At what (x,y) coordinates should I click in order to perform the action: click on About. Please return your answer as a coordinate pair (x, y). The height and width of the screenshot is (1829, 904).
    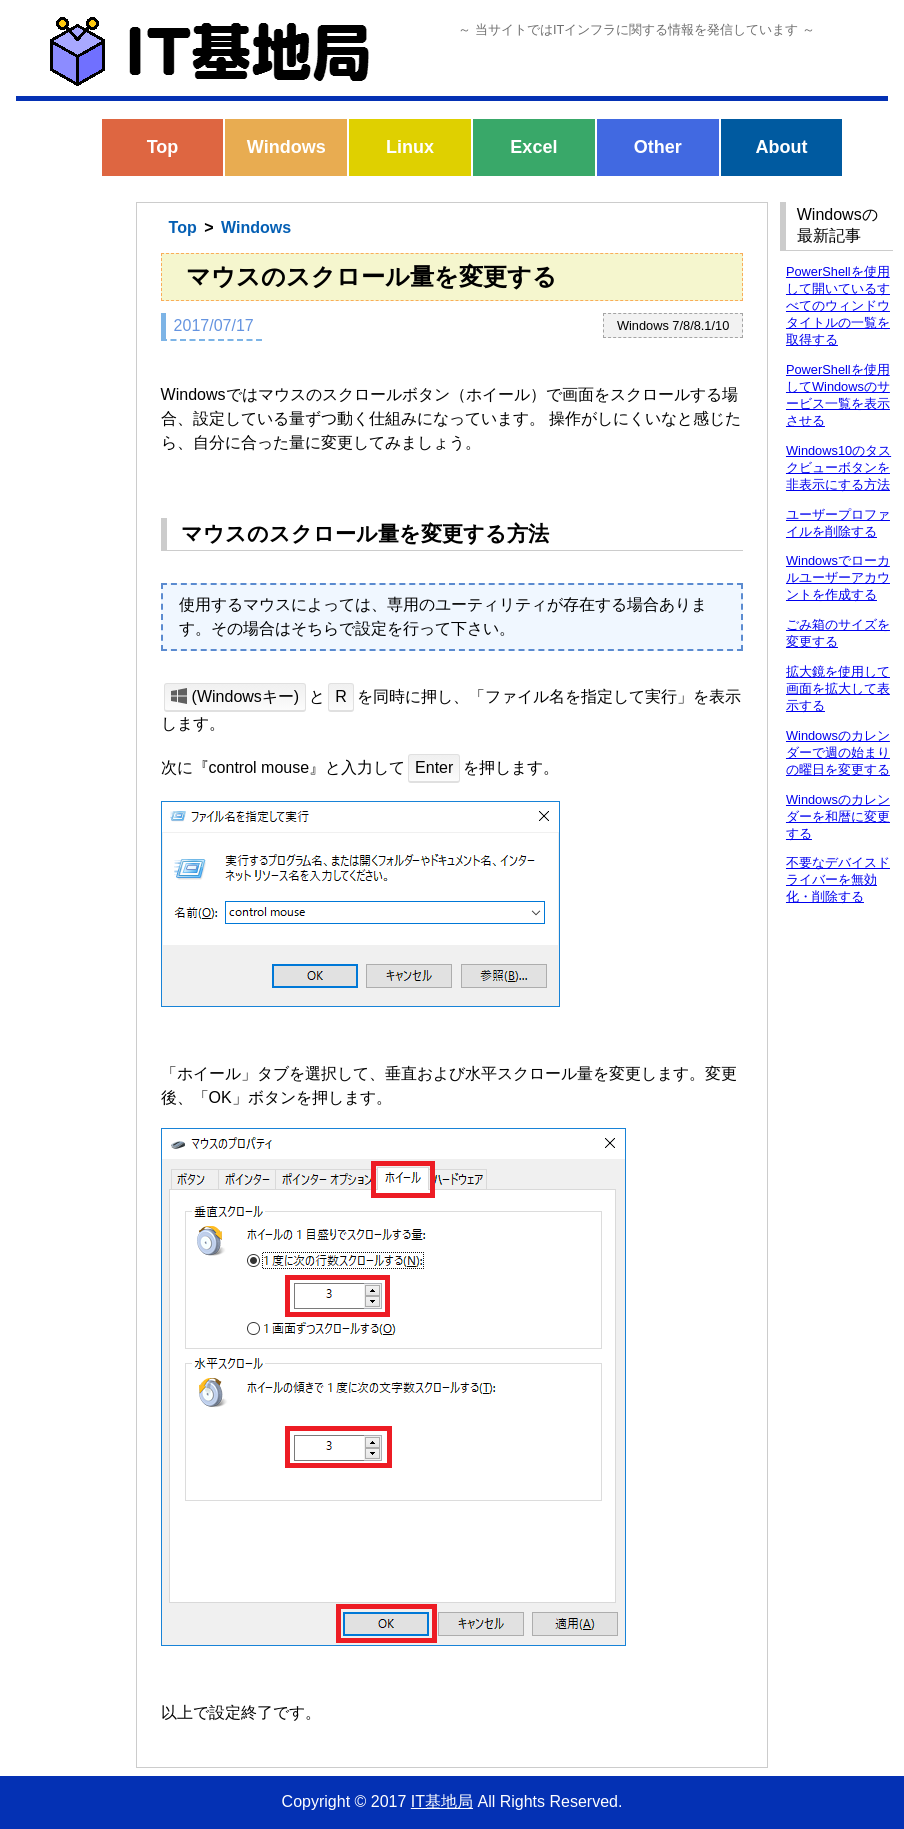
    Looking at the image, I should click on (781, 147).